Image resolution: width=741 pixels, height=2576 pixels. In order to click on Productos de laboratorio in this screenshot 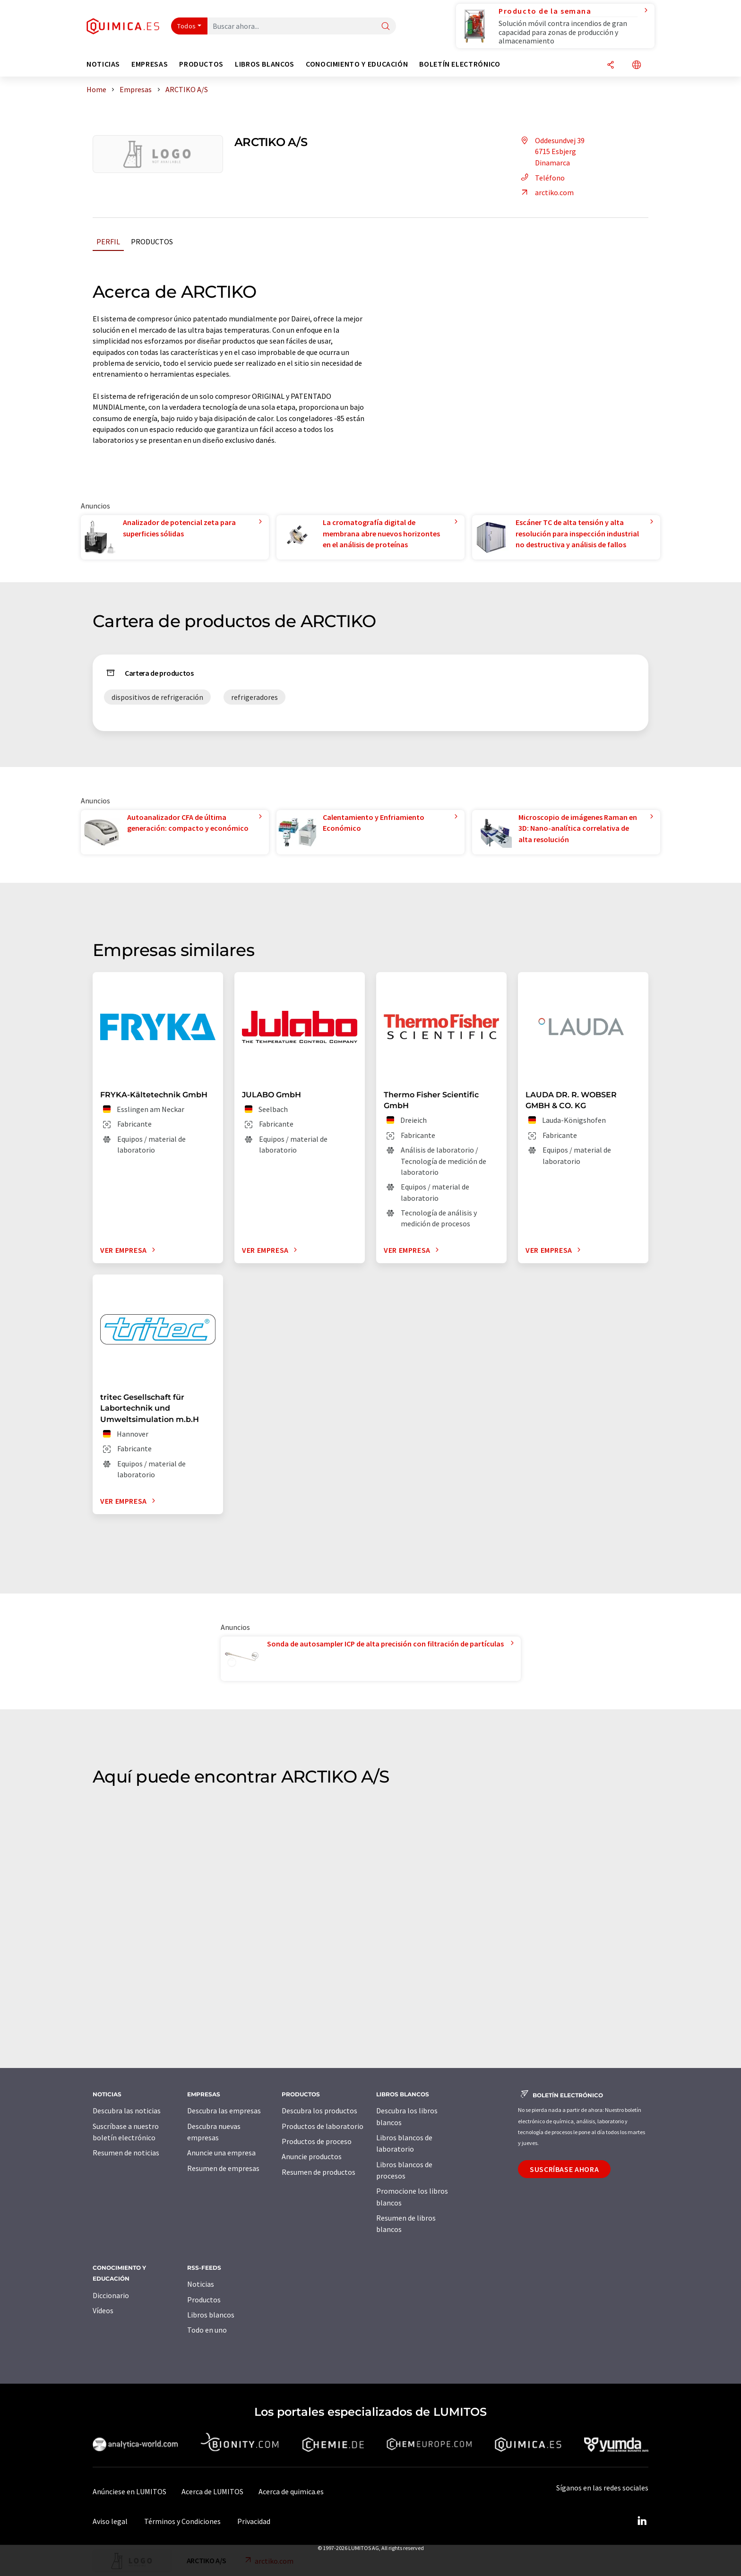, I will do `click(322, 2126)`.